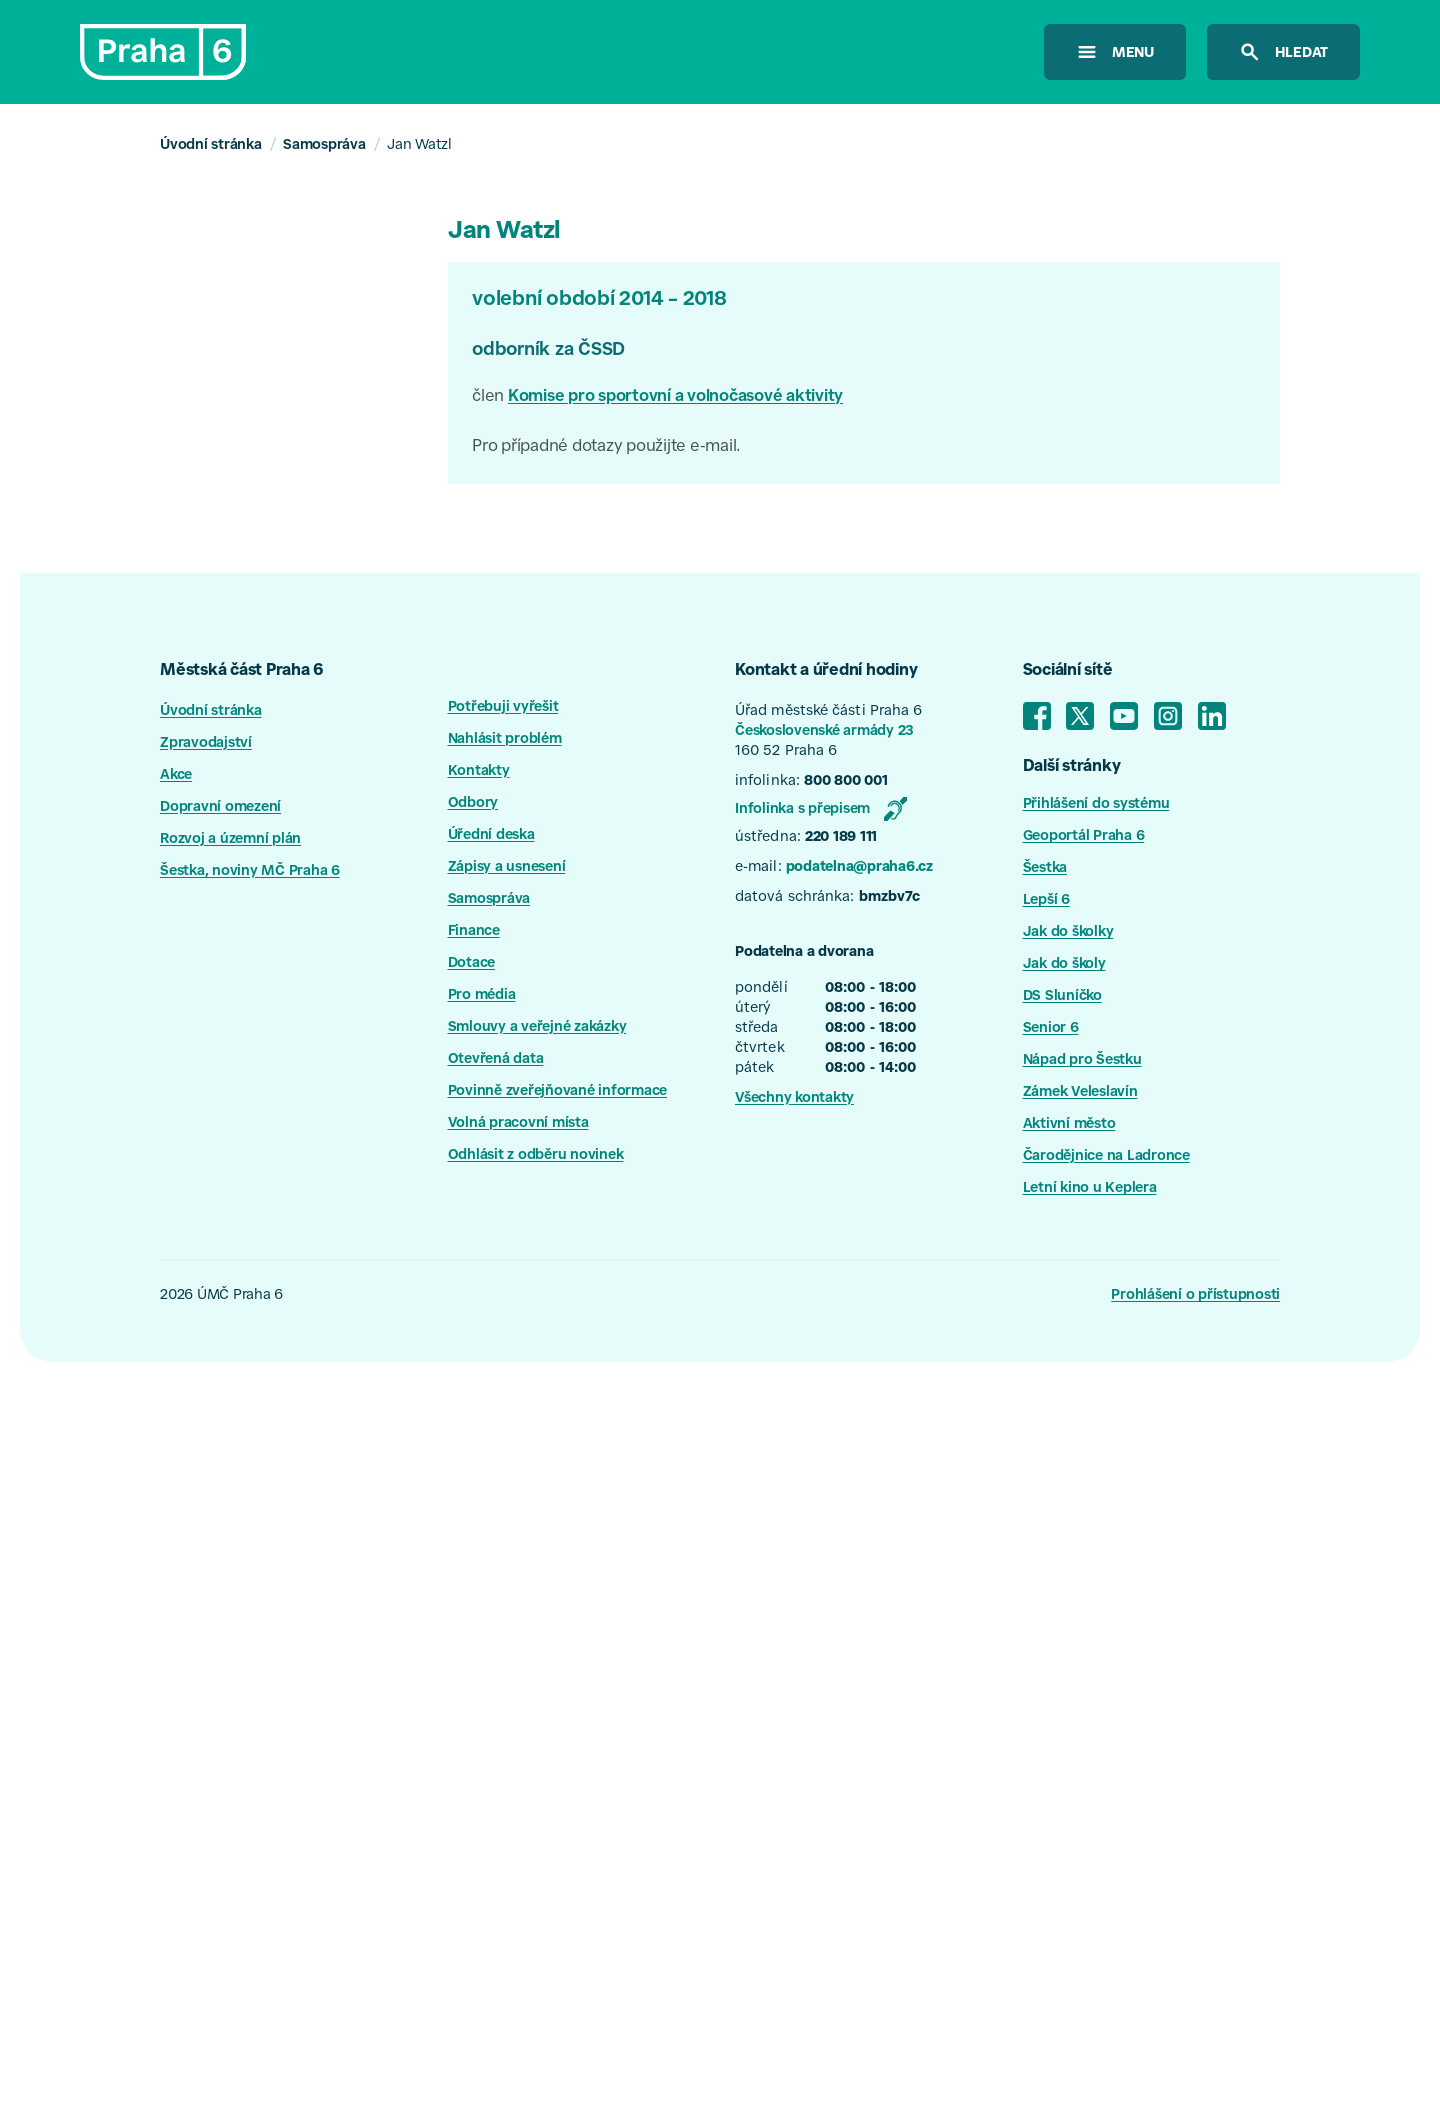  I want to click on Československé armády 23, so click(824, 732).